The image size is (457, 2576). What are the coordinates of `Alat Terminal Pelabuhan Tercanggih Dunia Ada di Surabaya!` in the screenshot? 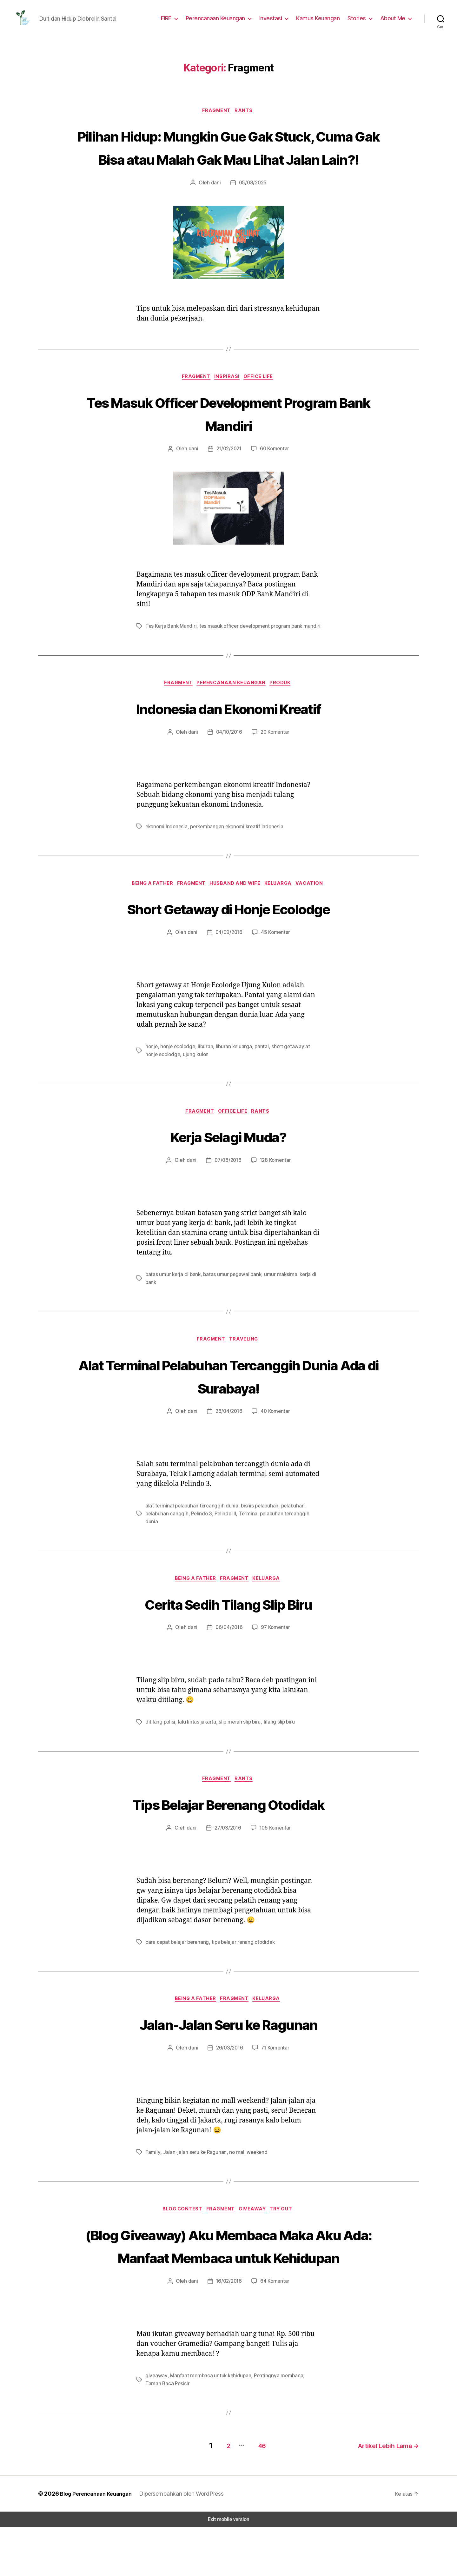 It's located at (228, 1408).